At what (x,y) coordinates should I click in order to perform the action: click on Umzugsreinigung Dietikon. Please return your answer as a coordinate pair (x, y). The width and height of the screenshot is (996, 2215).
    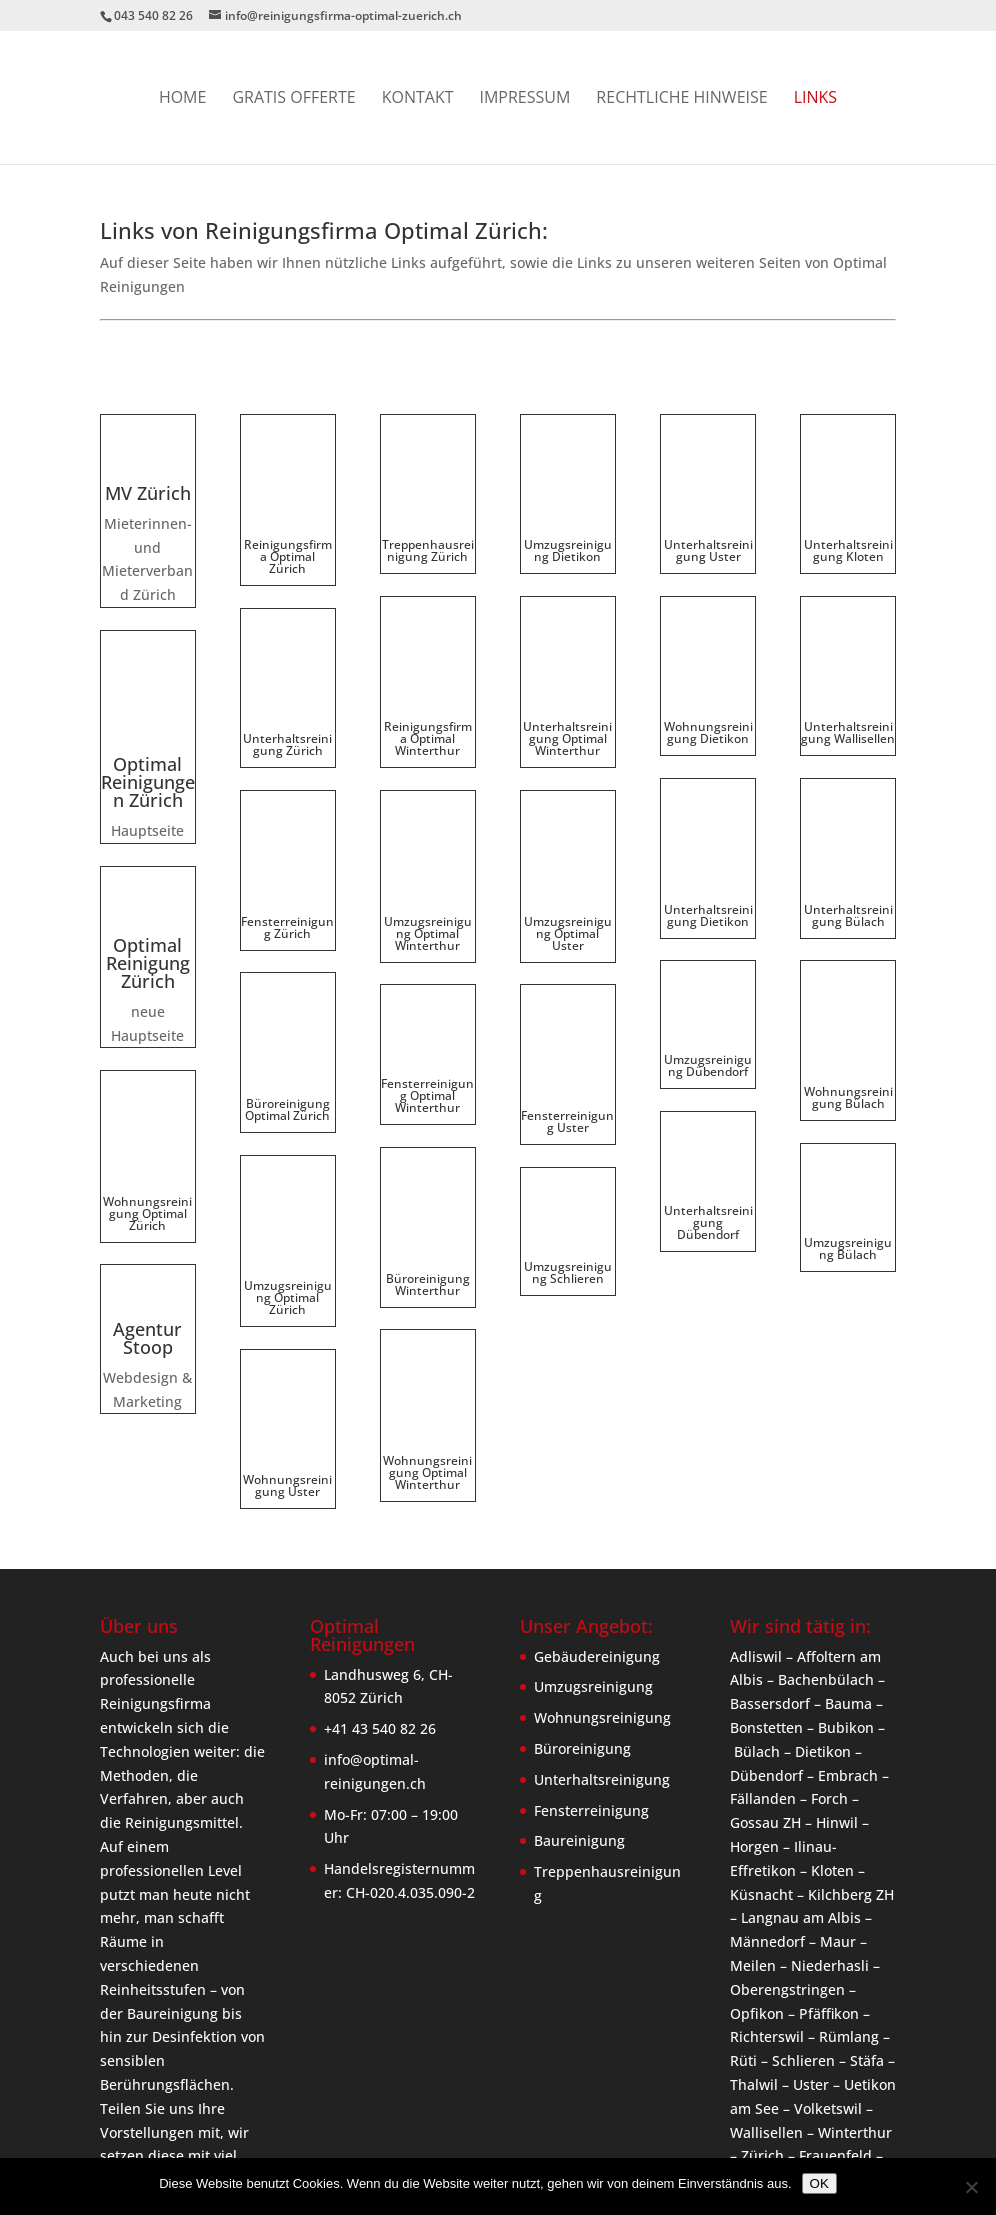
    Looking at the image, I should click on (568, 519).